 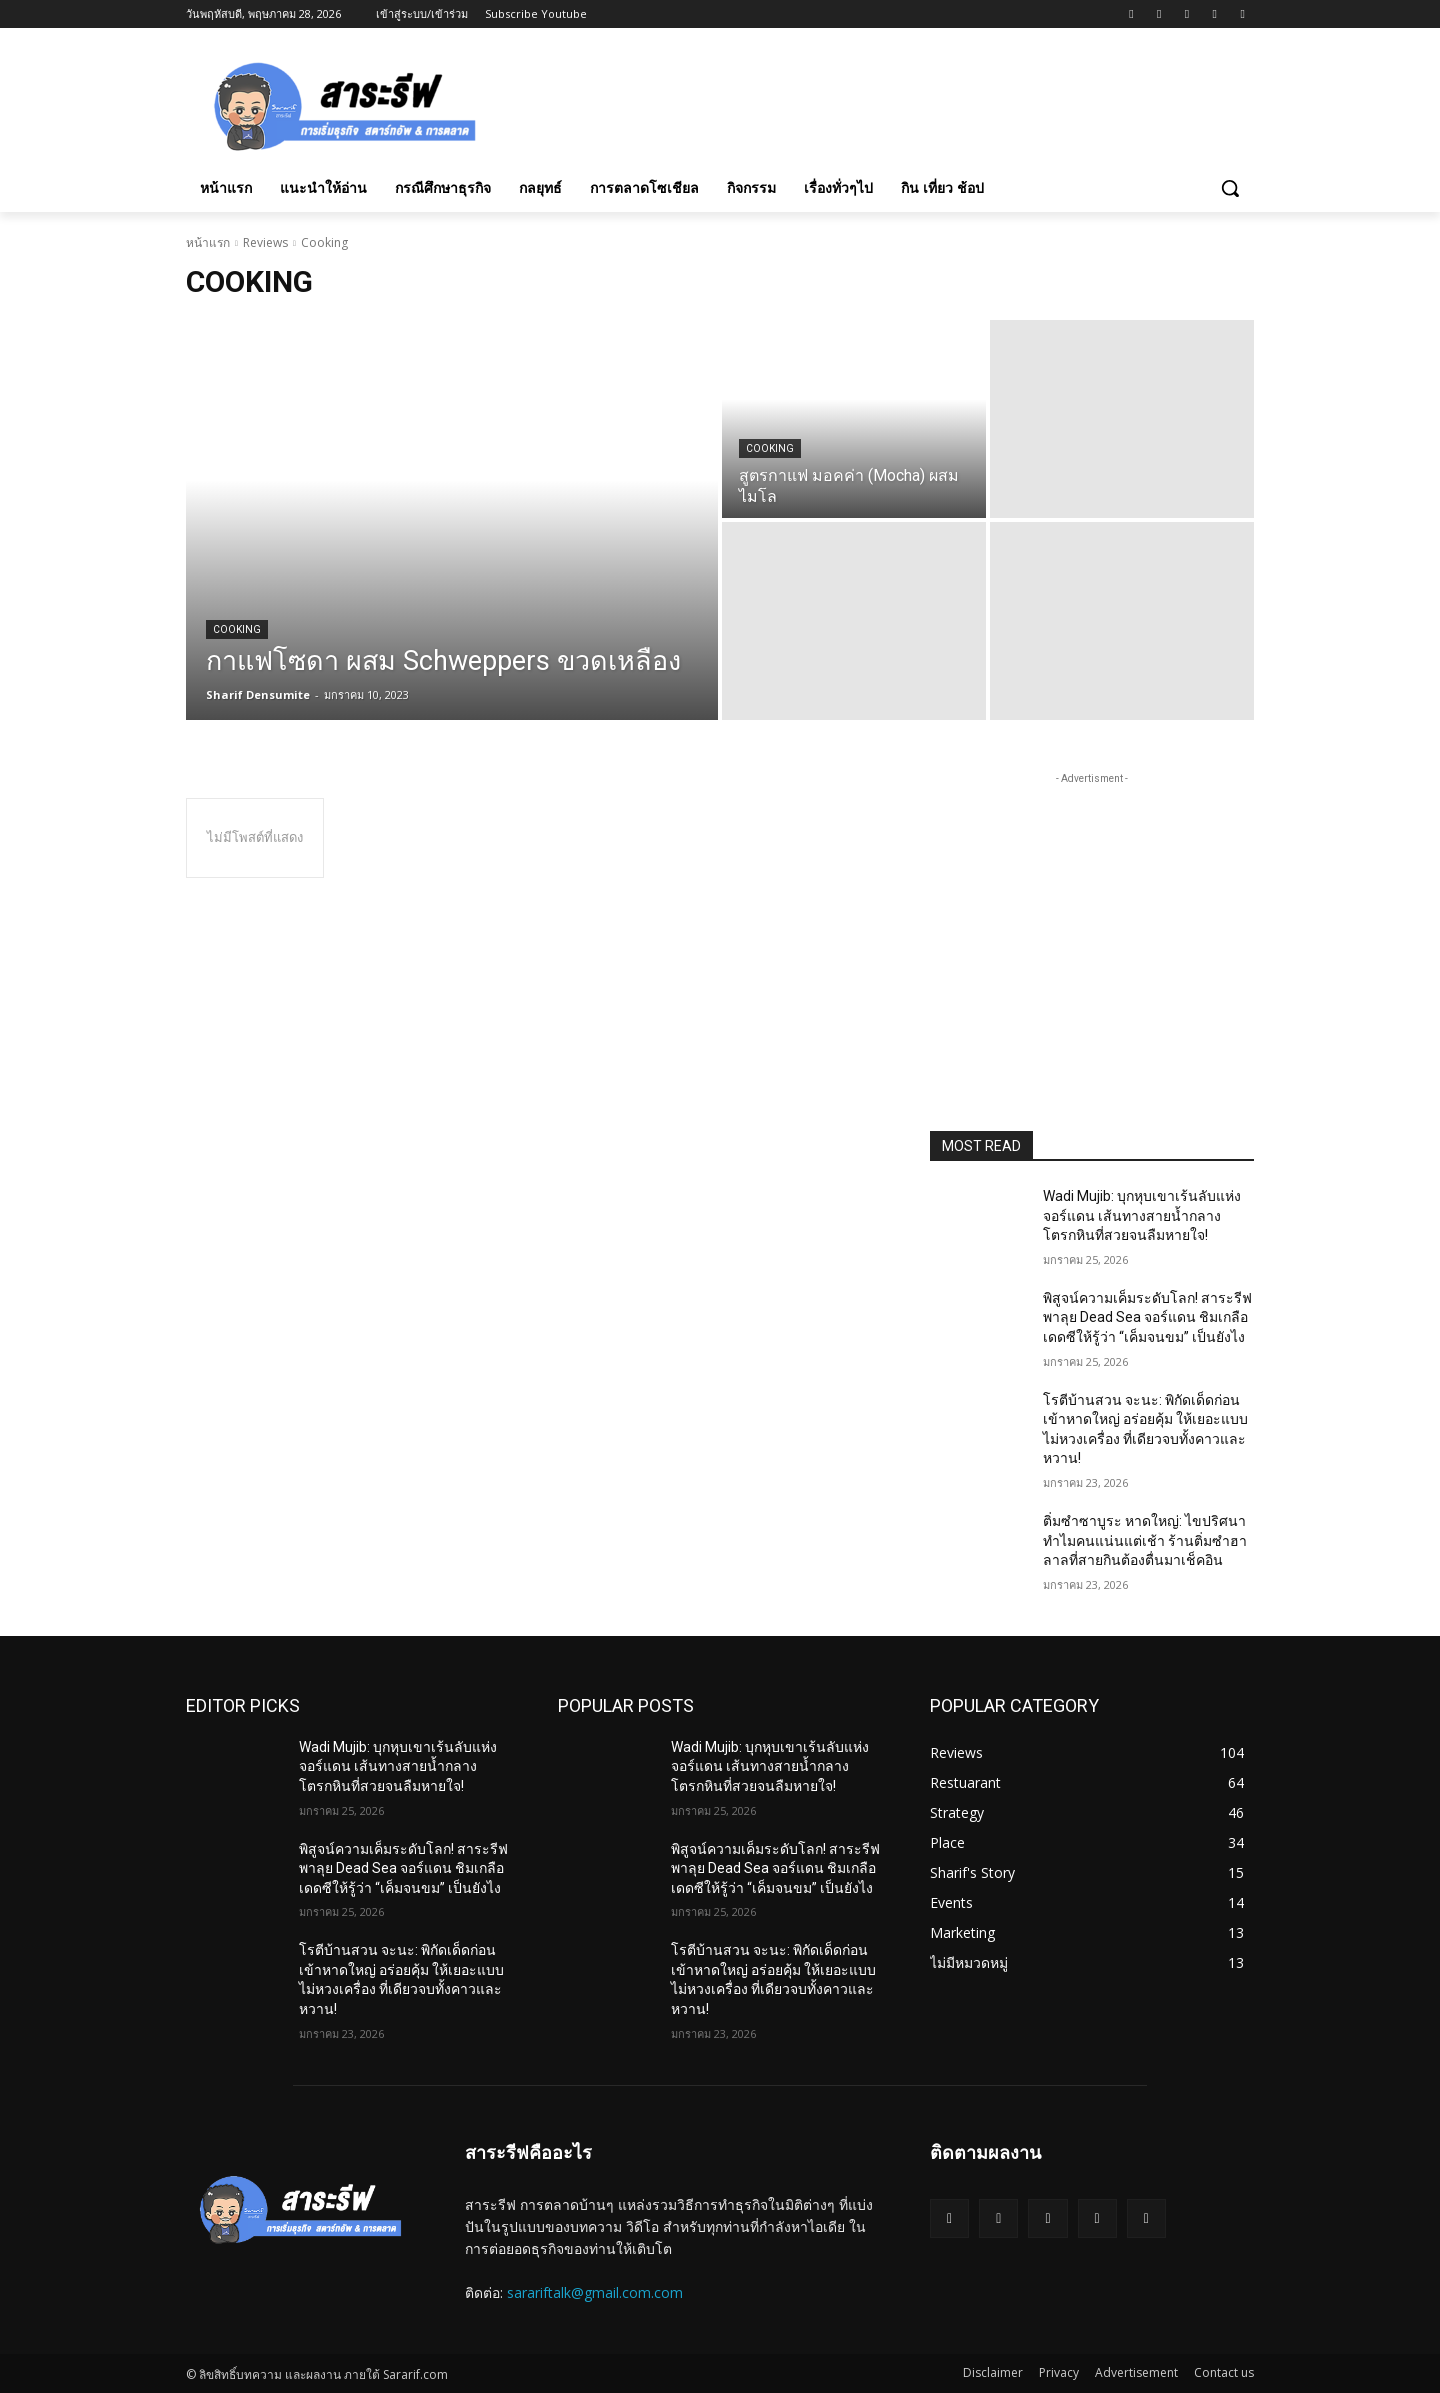 What do you see at coordinates (870, 103) in the screenshot?
I see `[Advertisement]` at bounding box center [870, 103].